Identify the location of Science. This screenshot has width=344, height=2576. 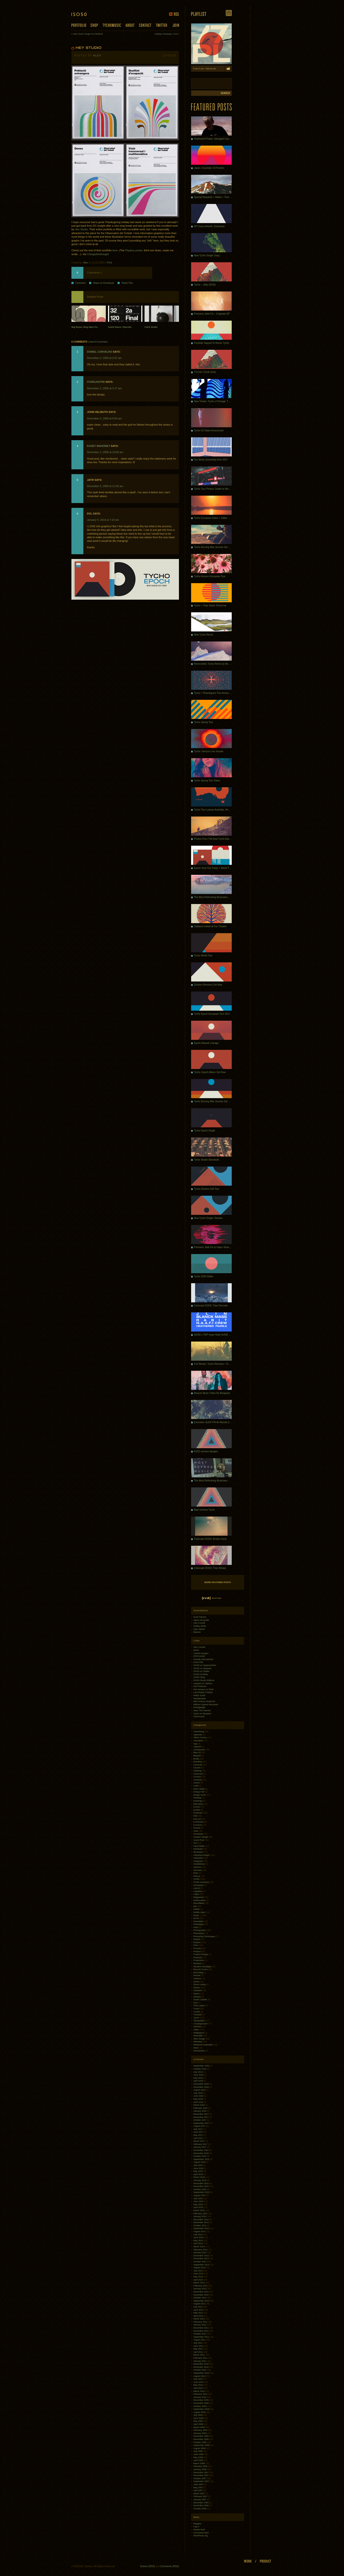
(197, 1978).